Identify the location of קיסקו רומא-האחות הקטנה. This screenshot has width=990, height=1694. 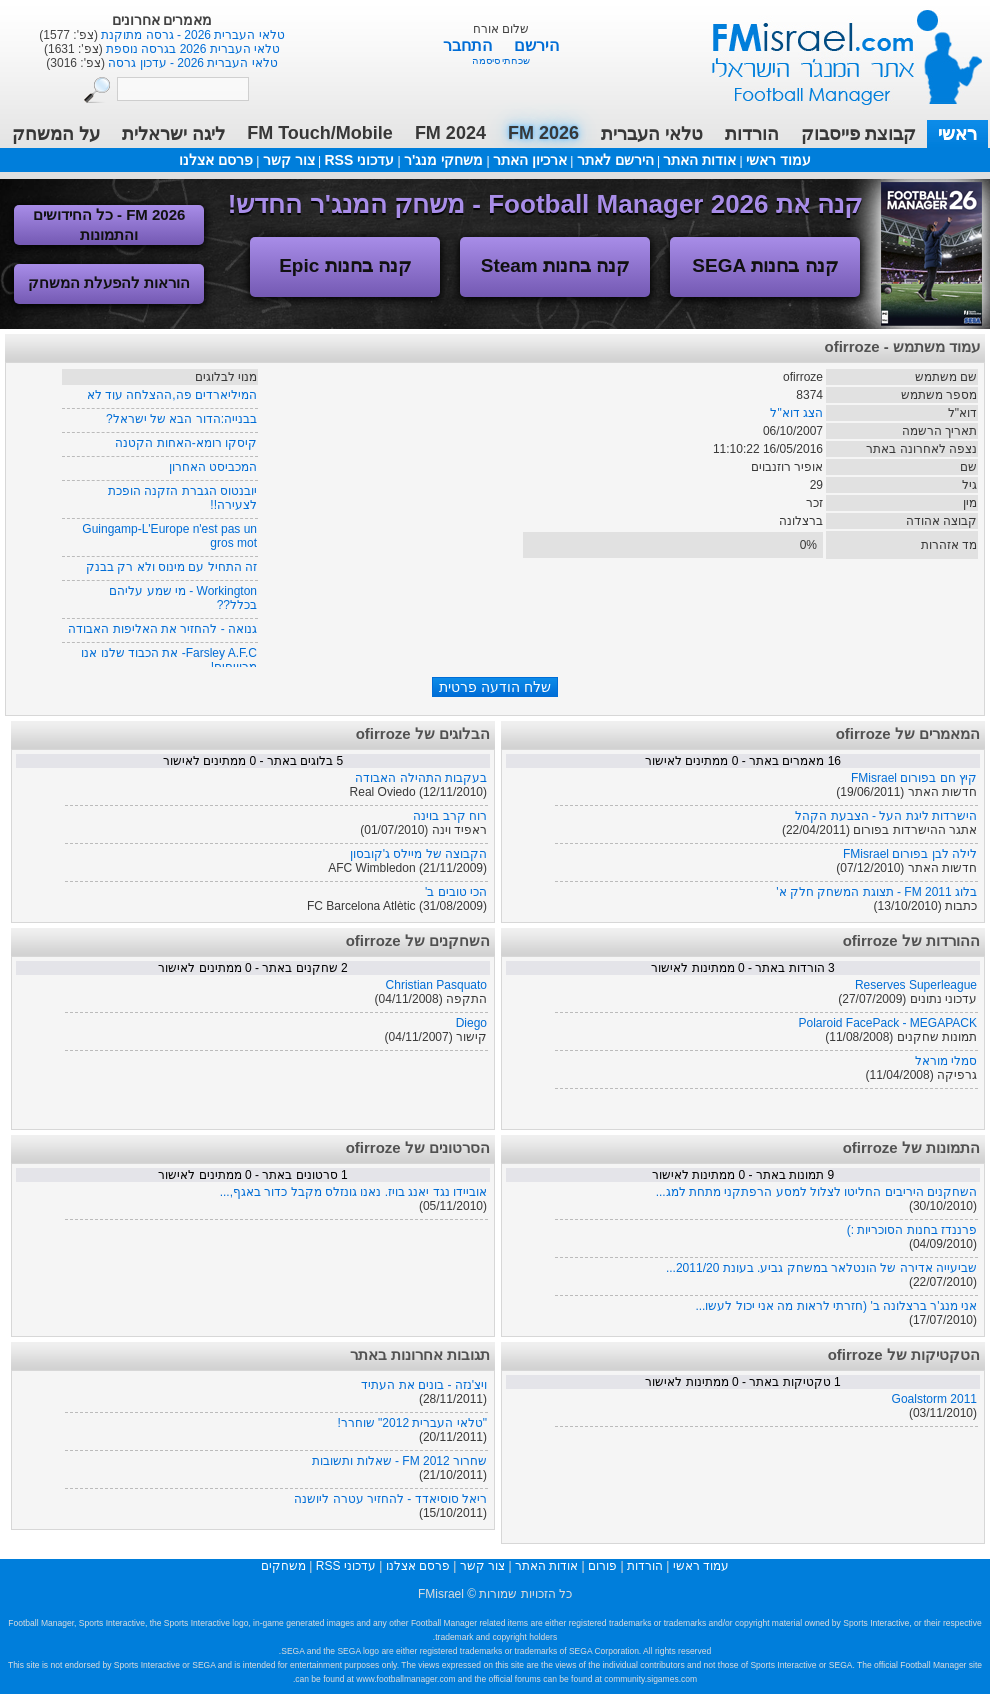
(186, 443).